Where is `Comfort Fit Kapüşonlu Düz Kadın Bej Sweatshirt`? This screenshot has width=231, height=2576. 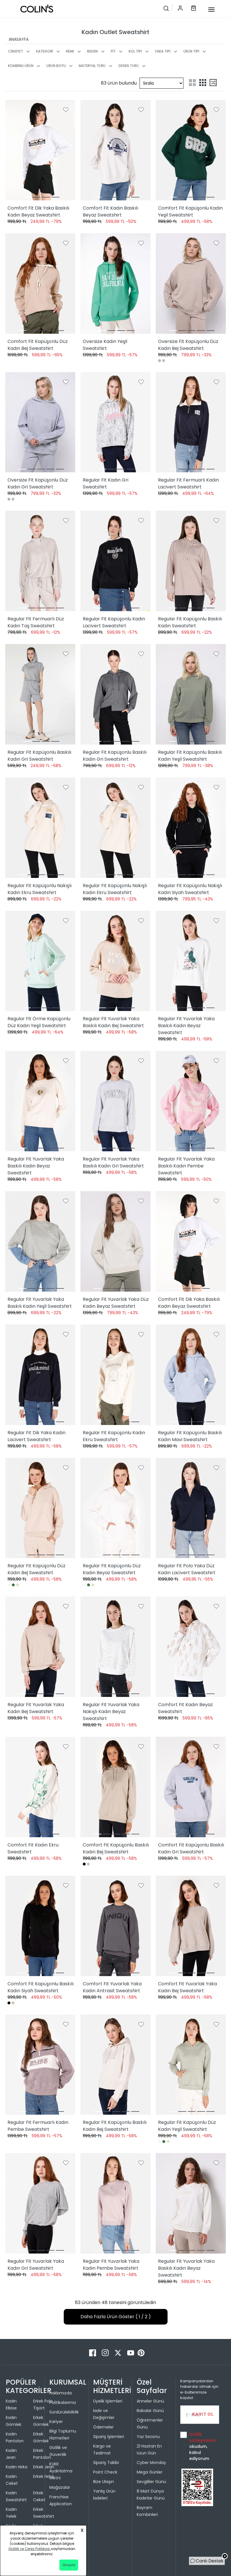 Comfort Fit Kapüşonlu Düz Kadın Bej Sweatshirt is located at coordinates (37, 345).